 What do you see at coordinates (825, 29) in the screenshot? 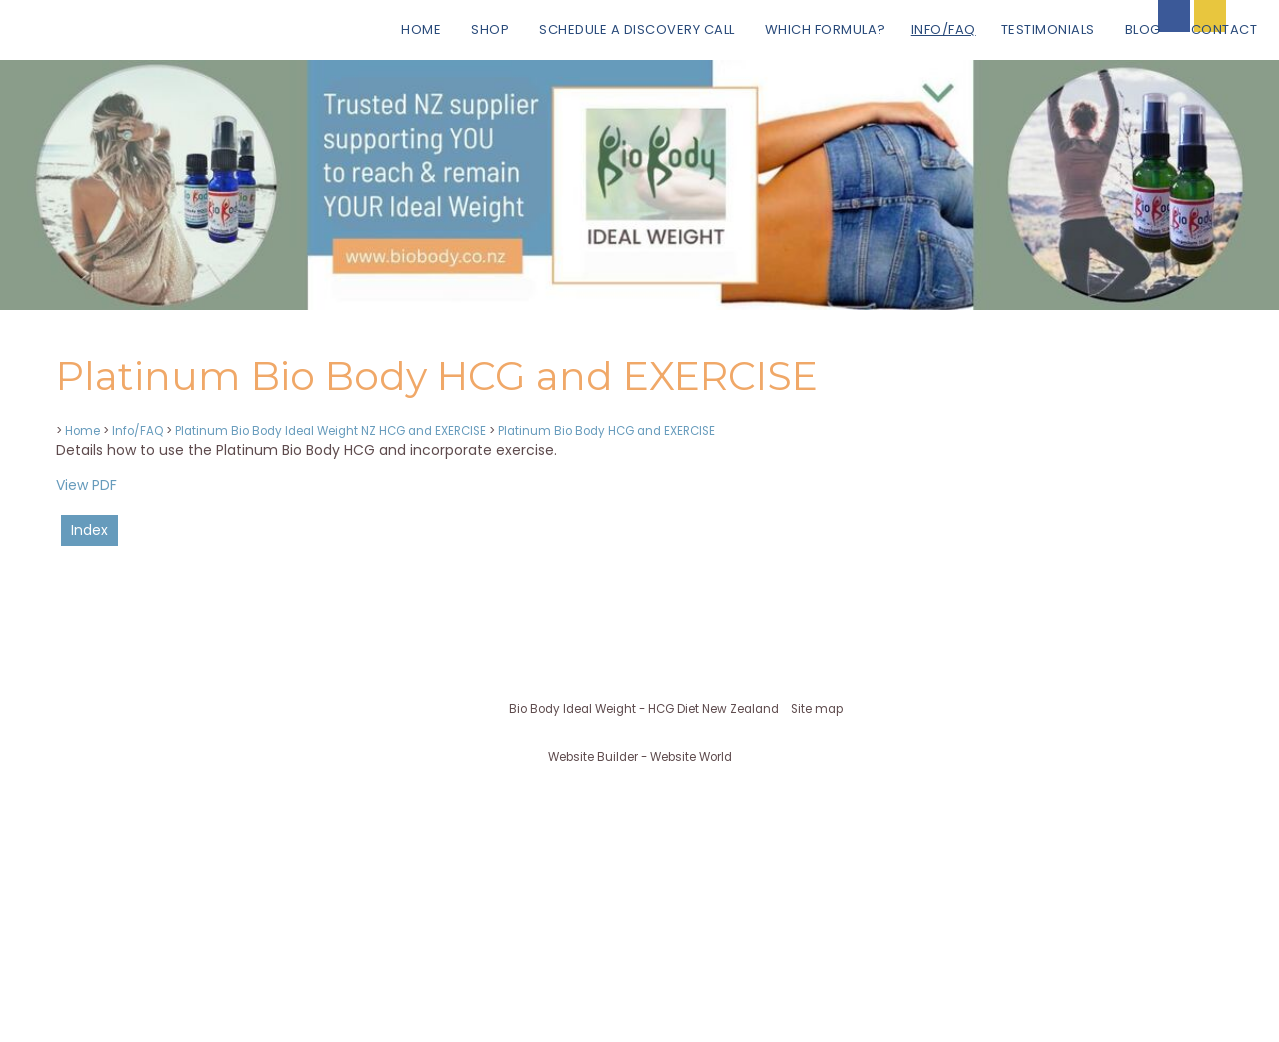
I see `Which Formula?` at bounding box center [825, 29].